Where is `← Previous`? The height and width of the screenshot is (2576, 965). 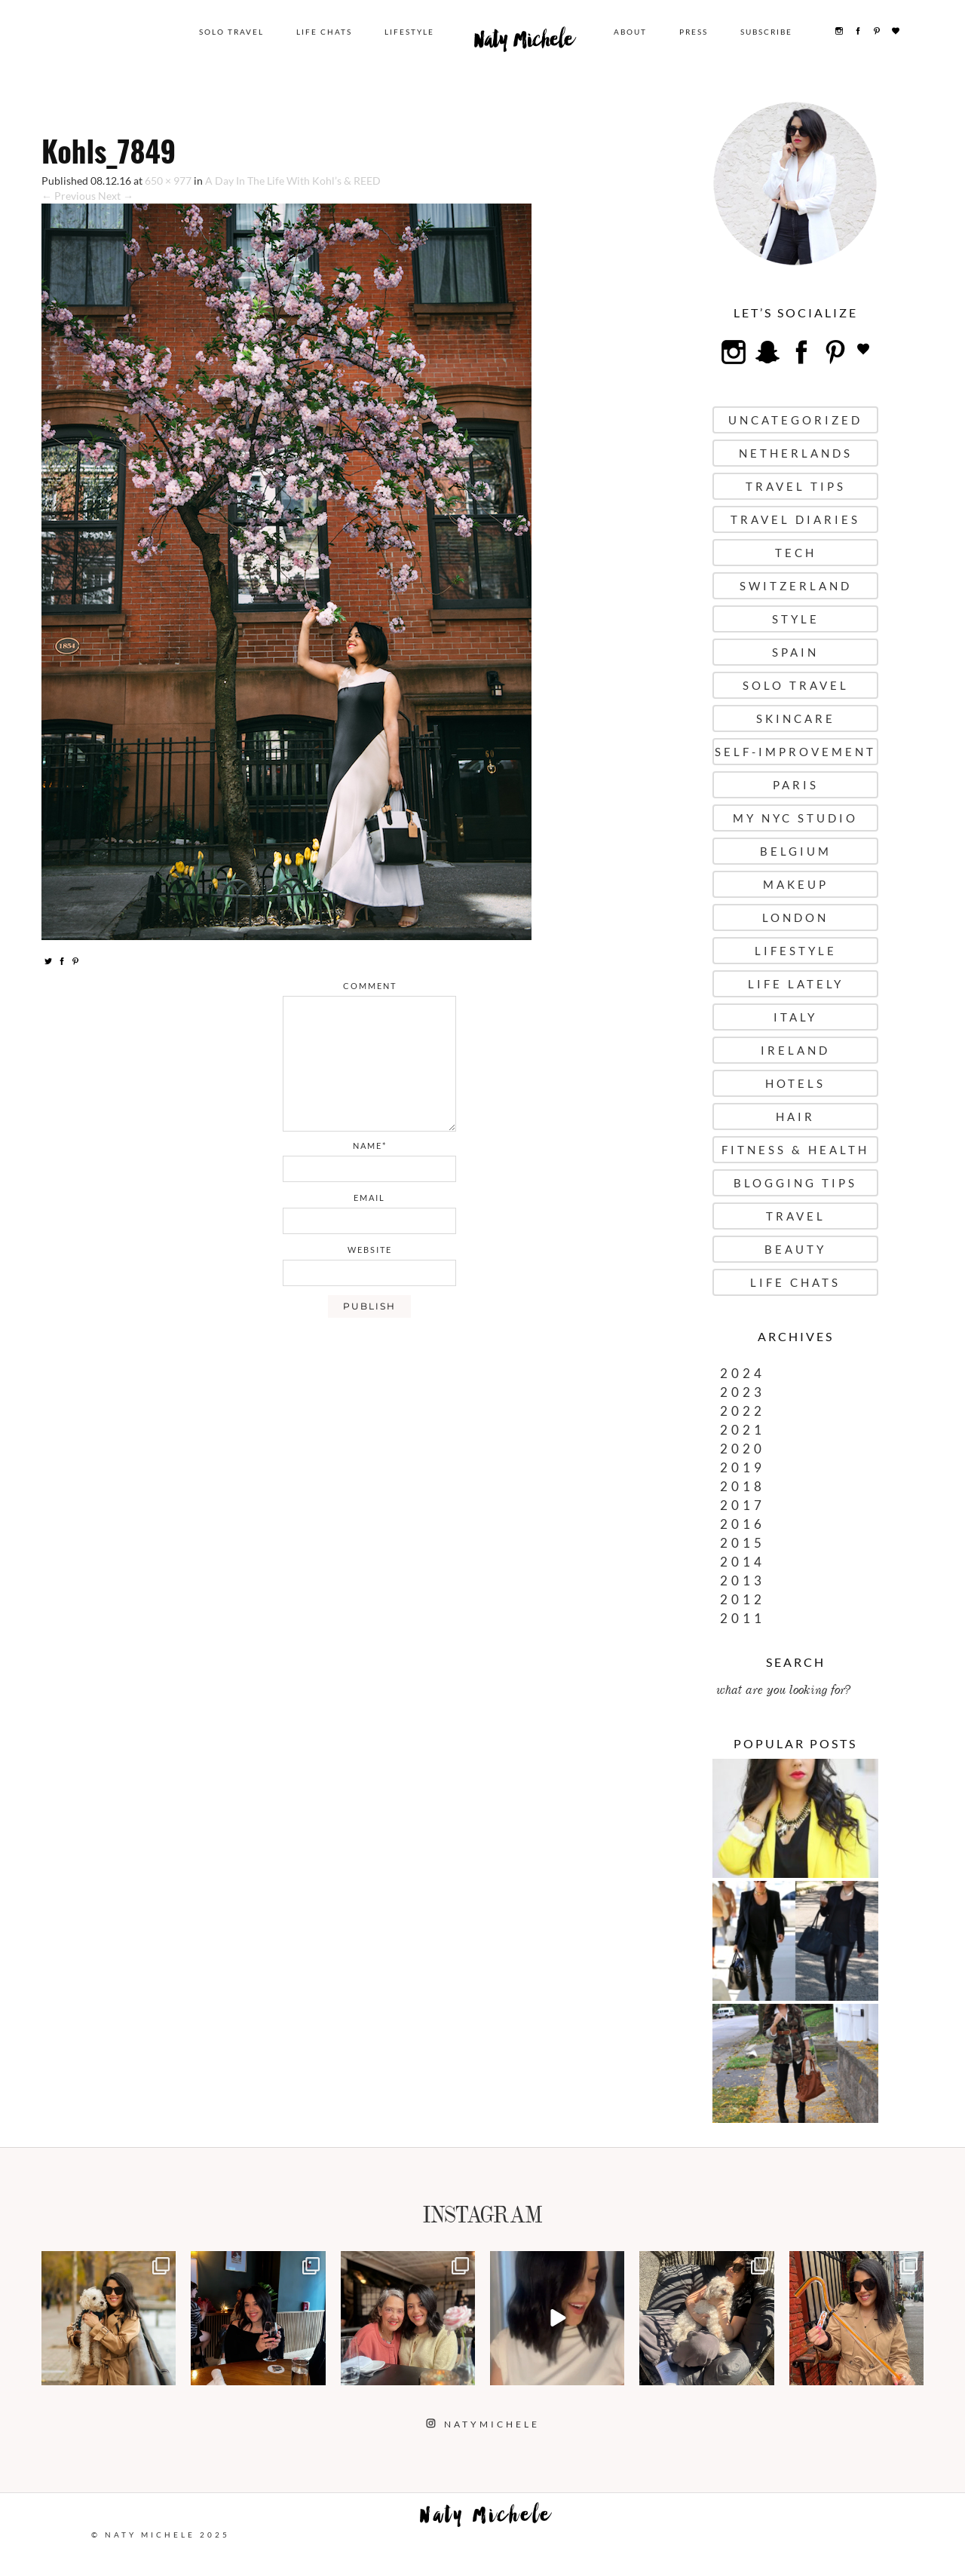 ← Previous is located at coordinates (68, 195).